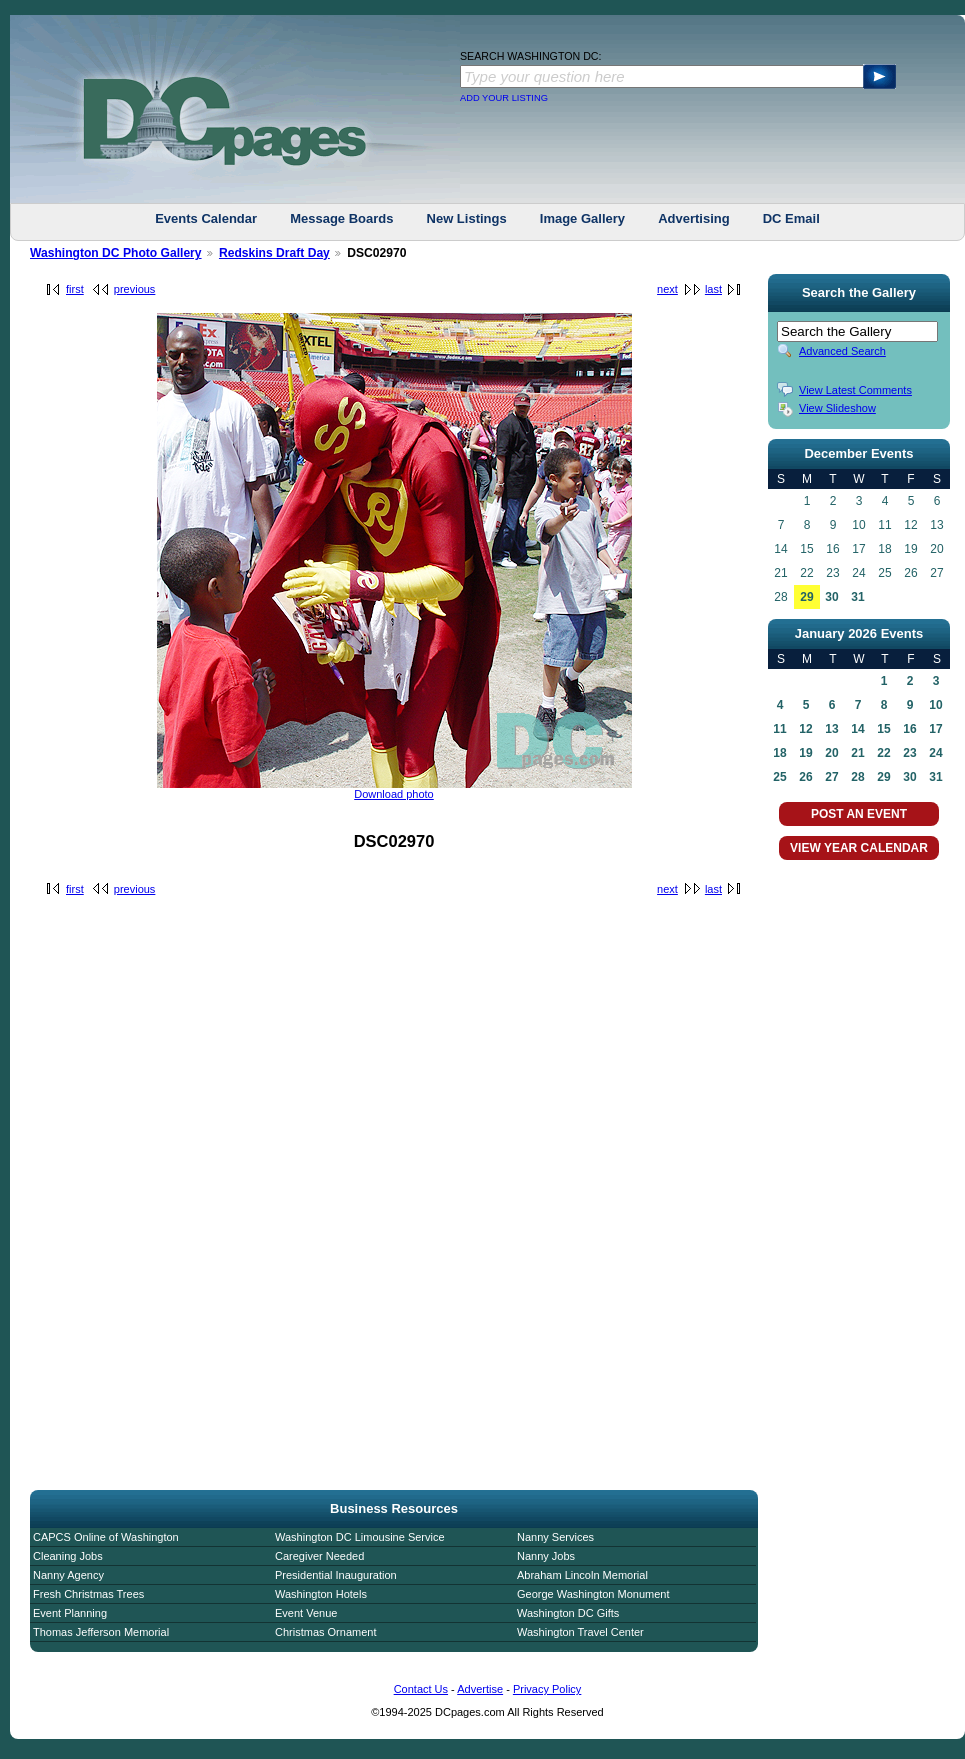 This screenshot has height=1759, width=965. What do you see at coordinates (857, 753) in the screenshot?
I see `21` at bounding box center [857, 753].